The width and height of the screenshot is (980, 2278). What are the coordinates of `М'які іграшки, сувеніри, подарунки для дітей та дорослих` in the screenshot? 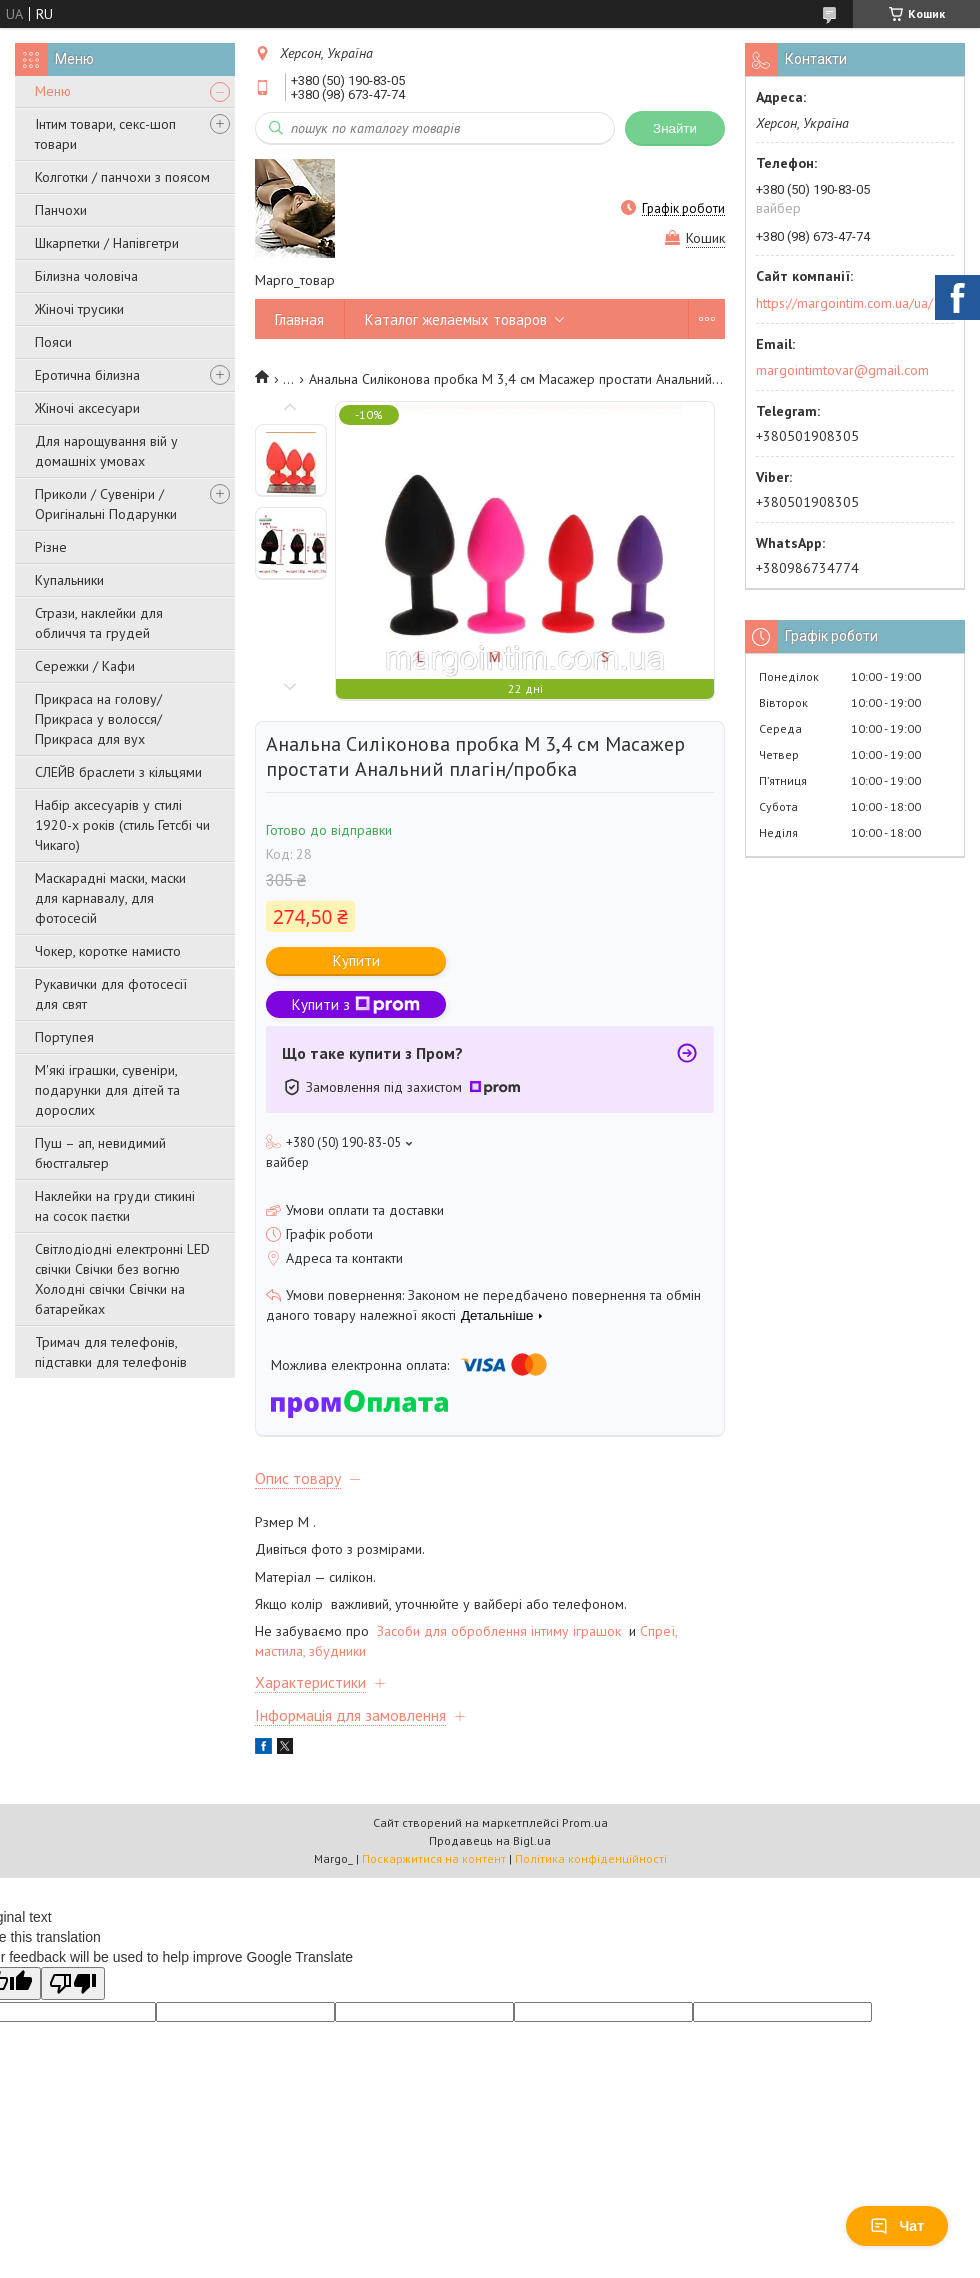 It's located at (107, 1090).